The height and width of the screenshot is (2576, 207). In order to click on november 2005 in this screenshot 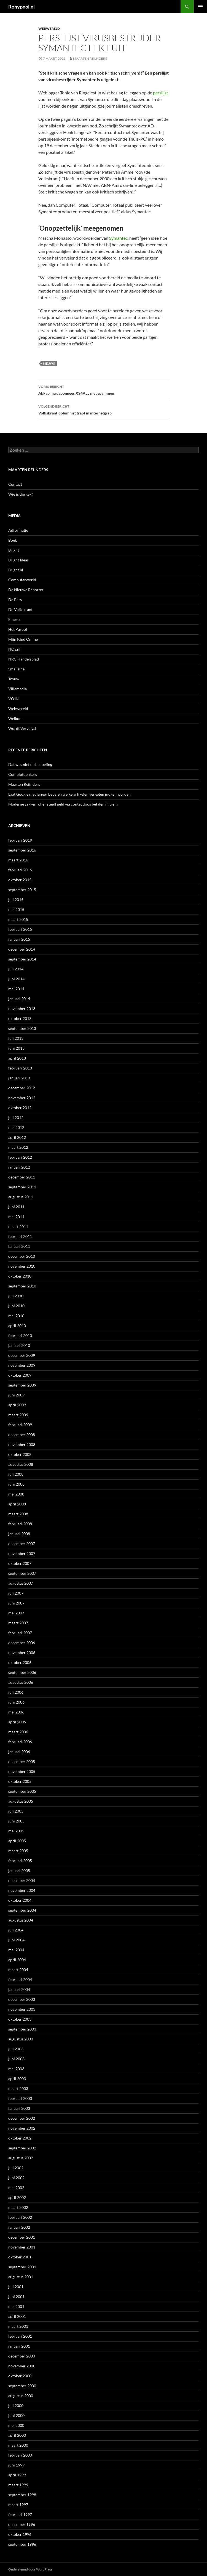, I will do `click(21, 1771)`.